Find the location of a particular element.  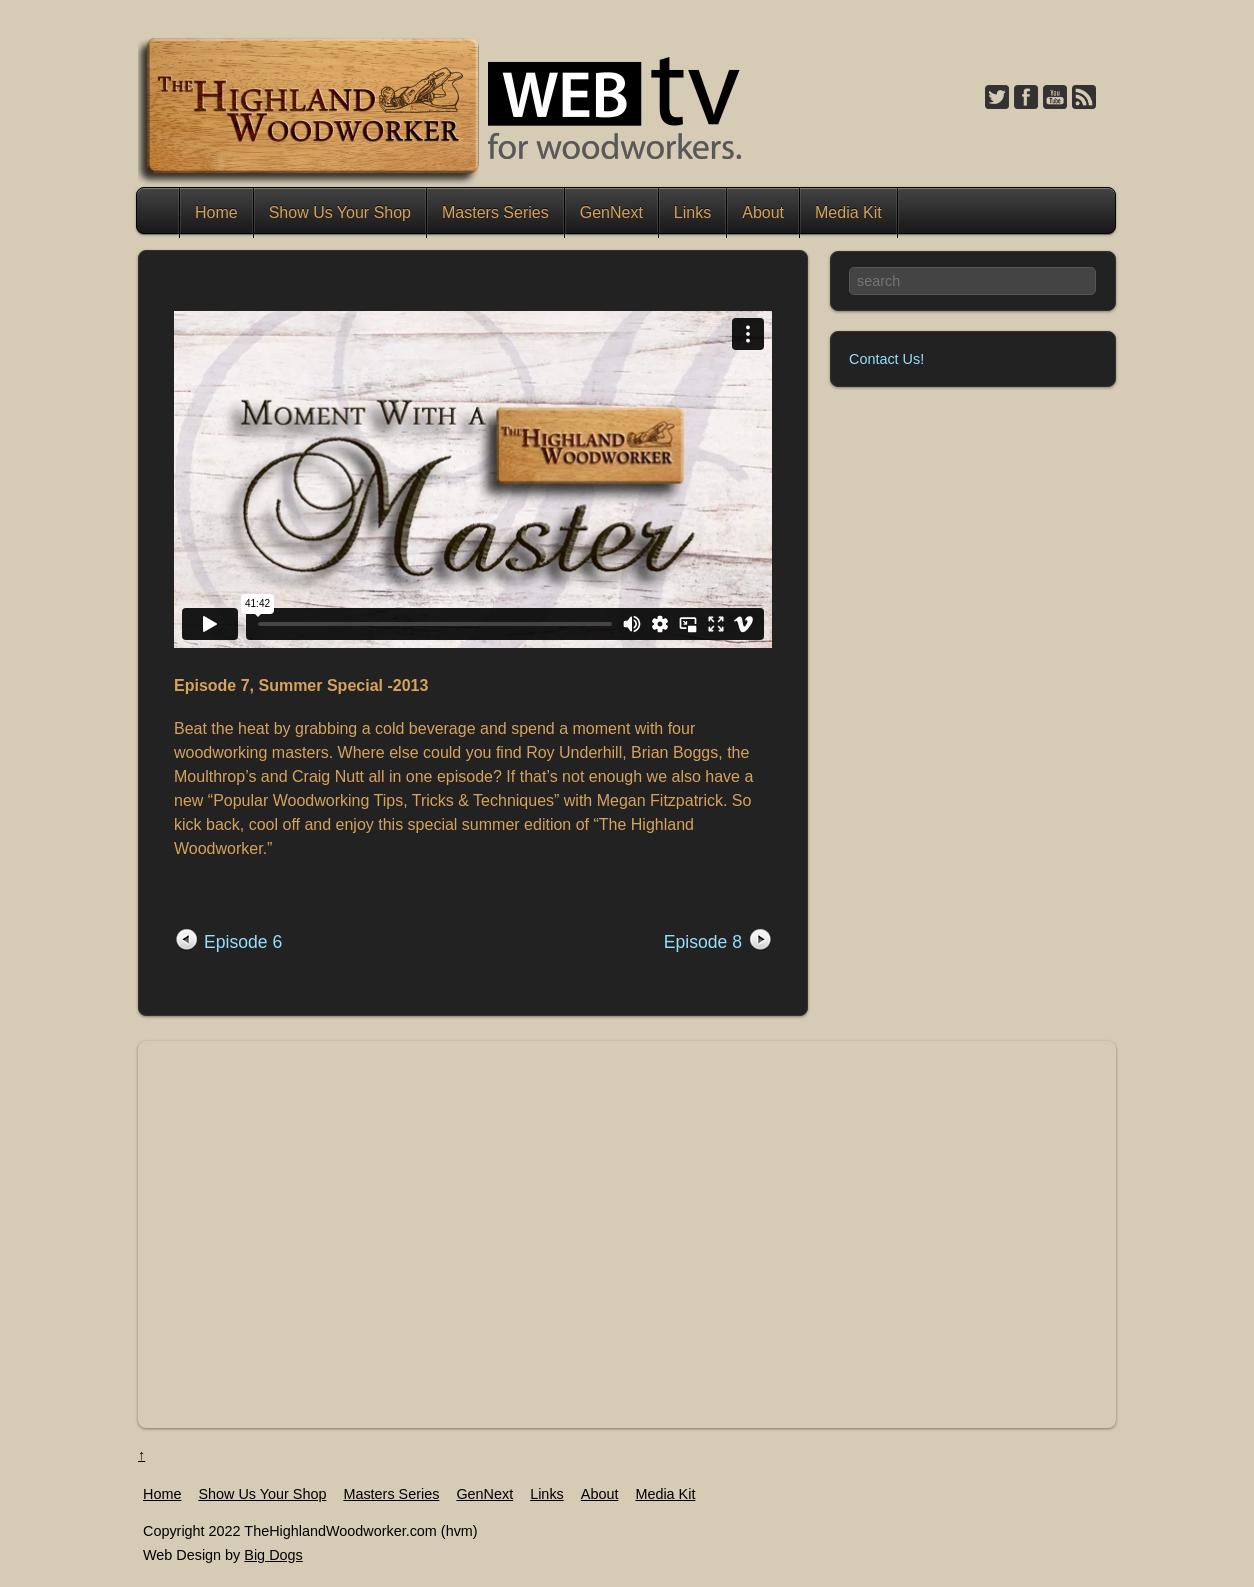

Links is located at coordinates (692, 212).